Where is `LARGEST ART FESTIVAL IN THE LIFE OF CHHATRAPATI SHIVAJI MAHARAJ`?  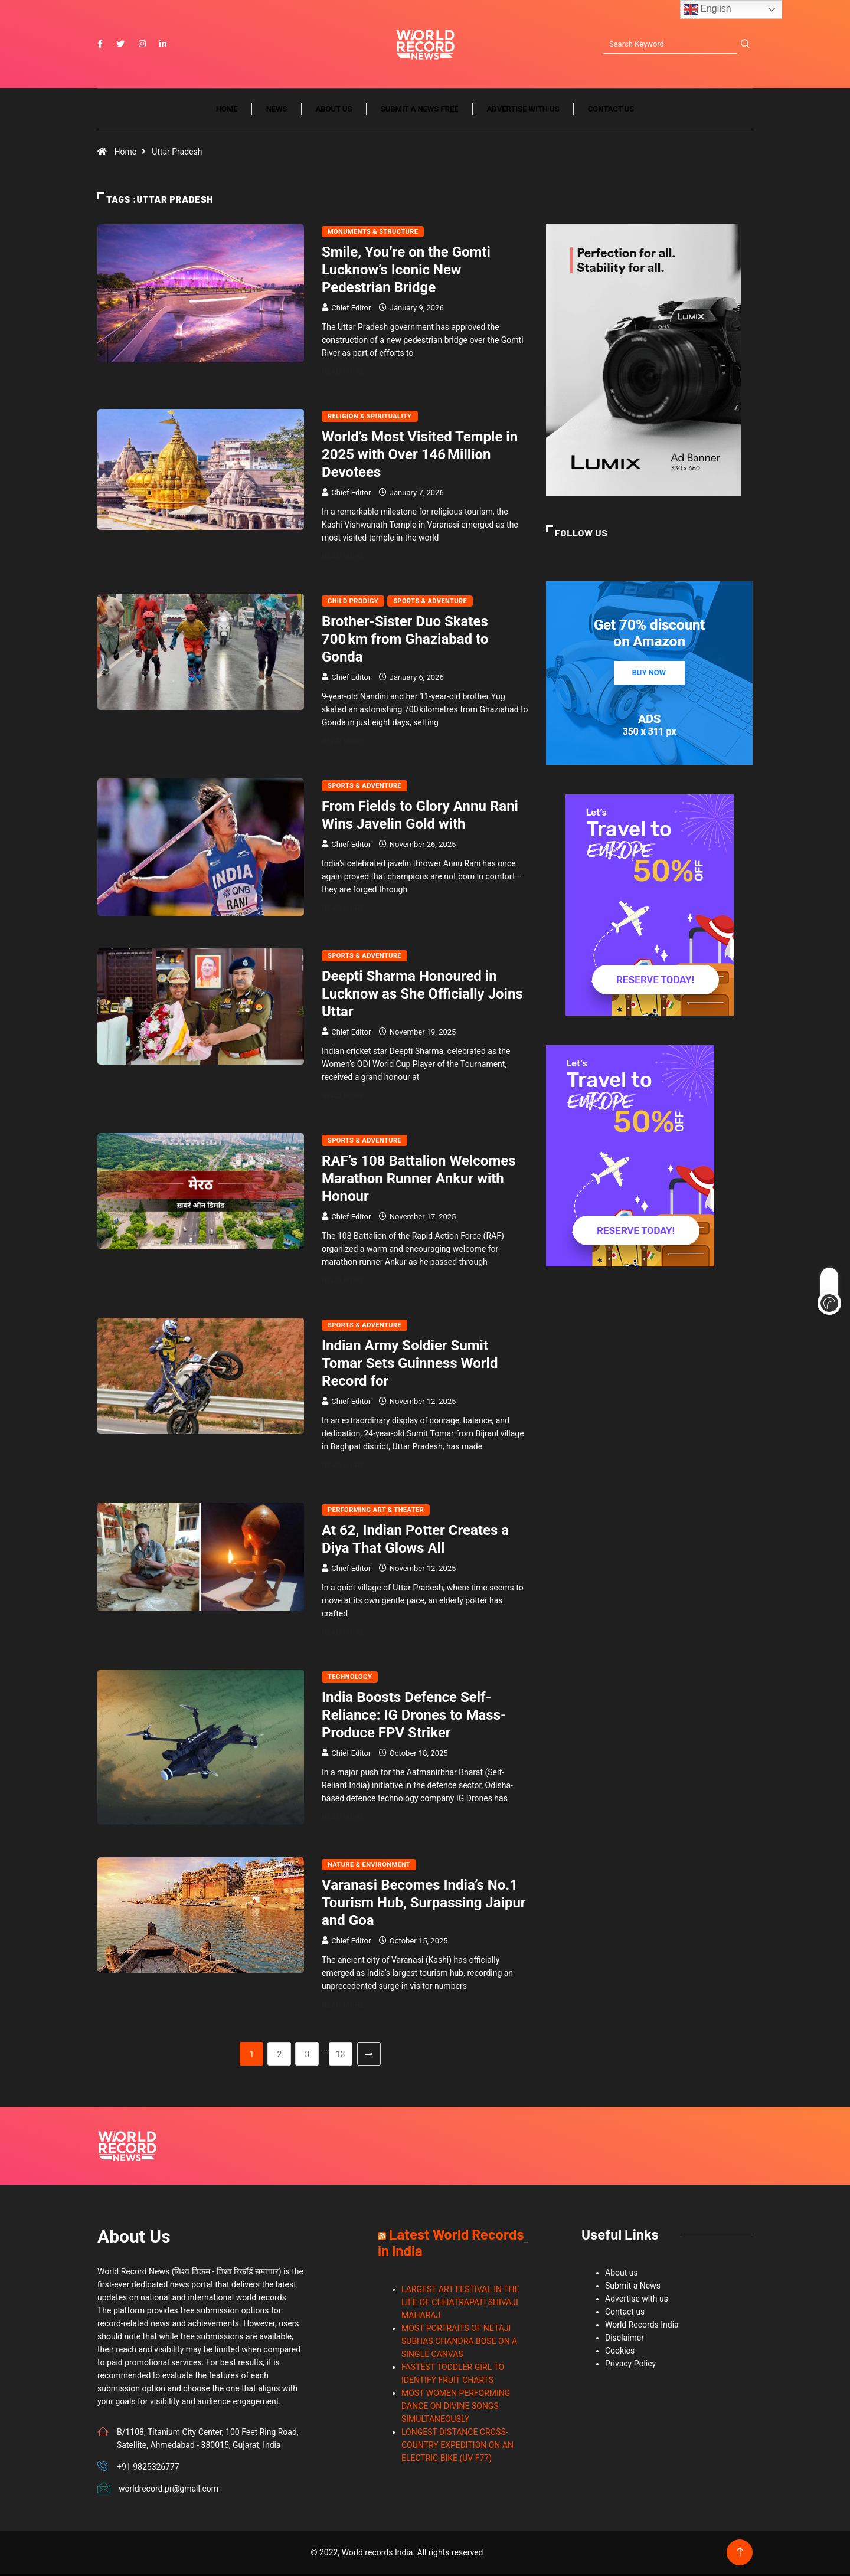
LARGEST ART FESTIVAL IN THE LIFE OF CHHATRAPATI SHIVAJI MAHARAJ is located at coordinates (460, 2304).